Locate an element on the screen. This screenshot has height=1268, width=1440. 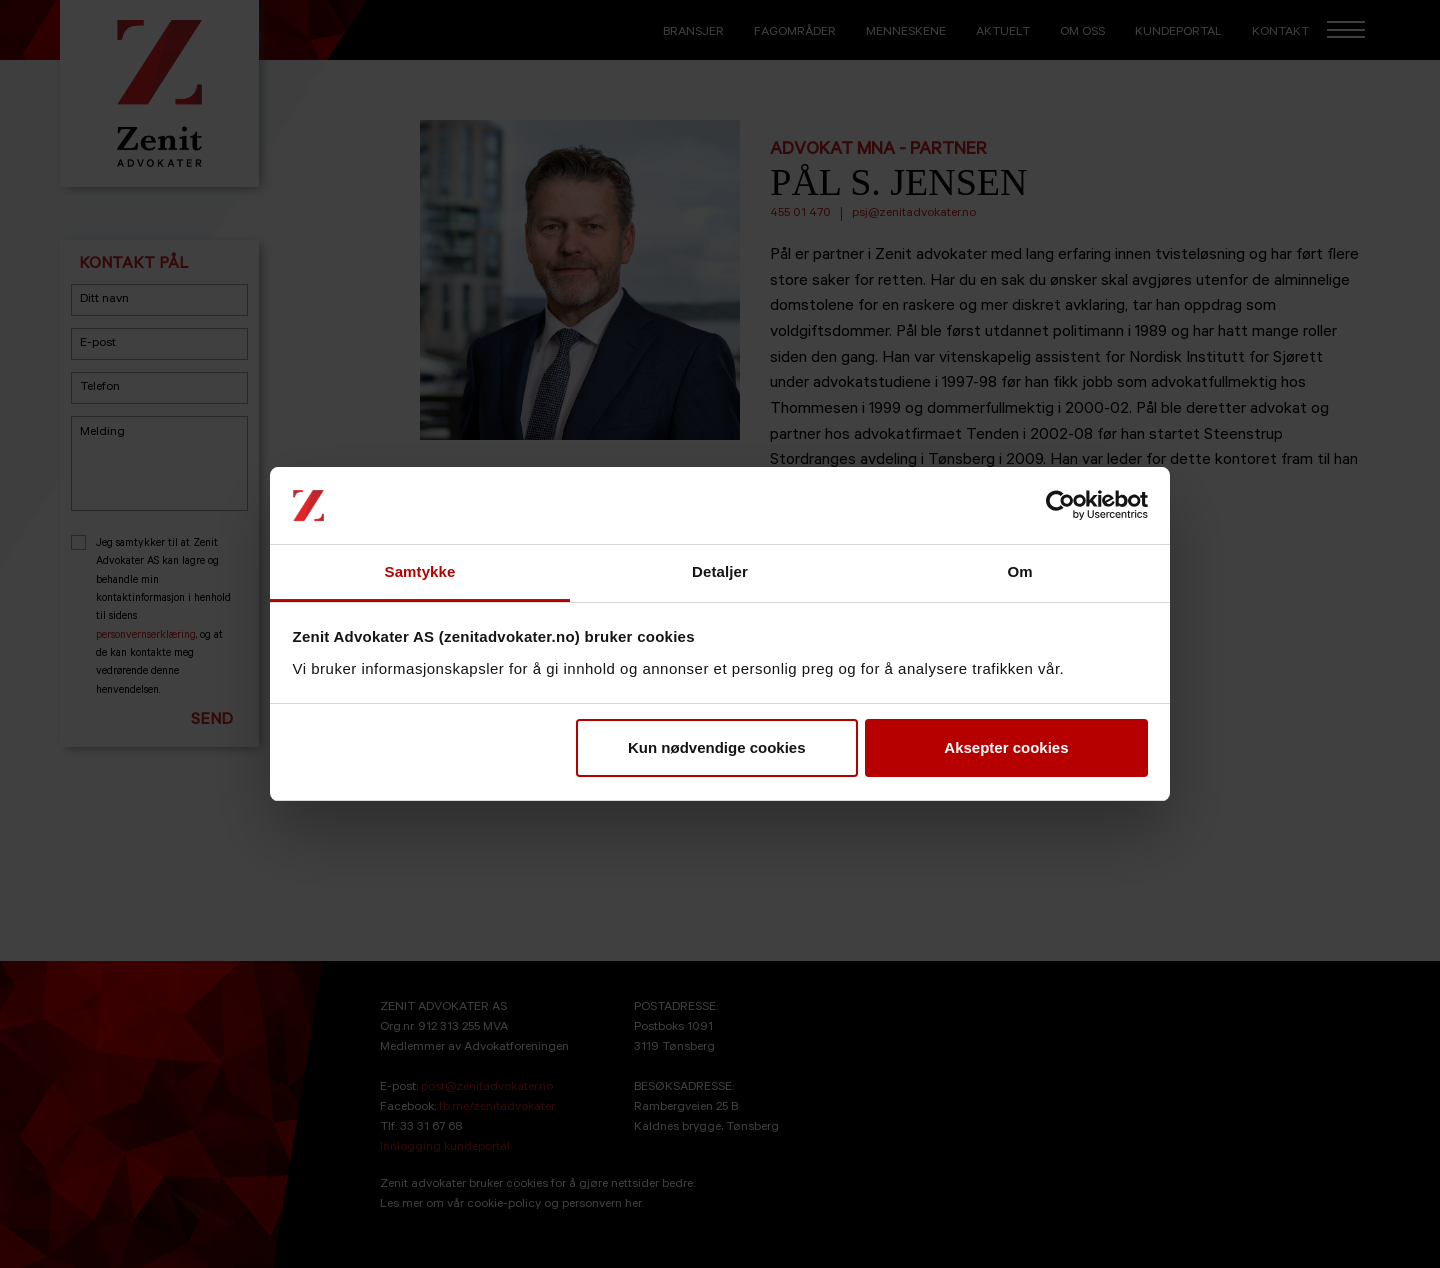
Om [tab] is located at coordinates (1019, 571).